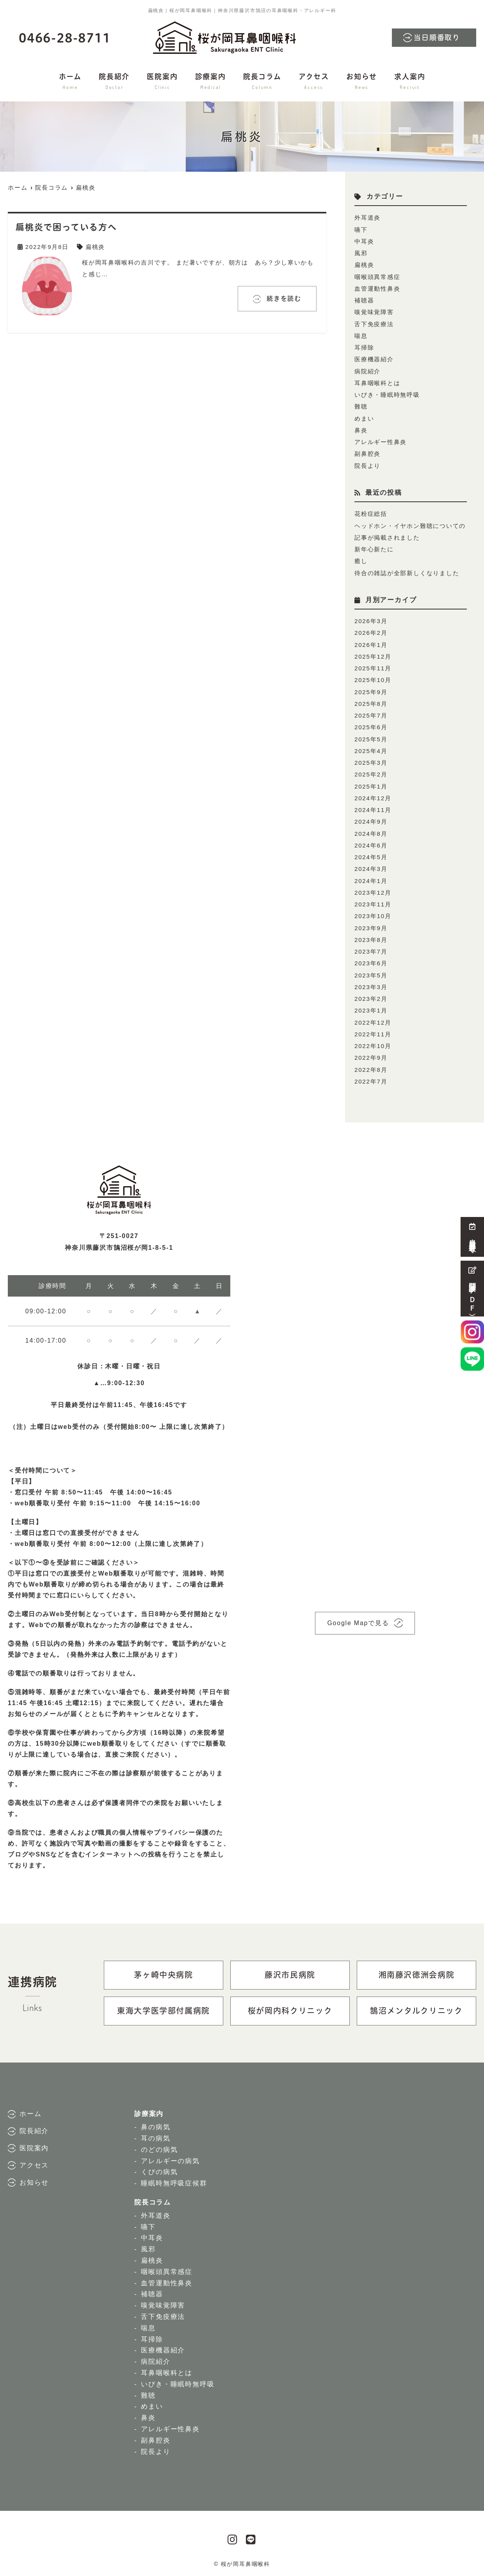  Describe the element at coordinates (370, 875) in the screenshot. I see `2024年1月` at that location.